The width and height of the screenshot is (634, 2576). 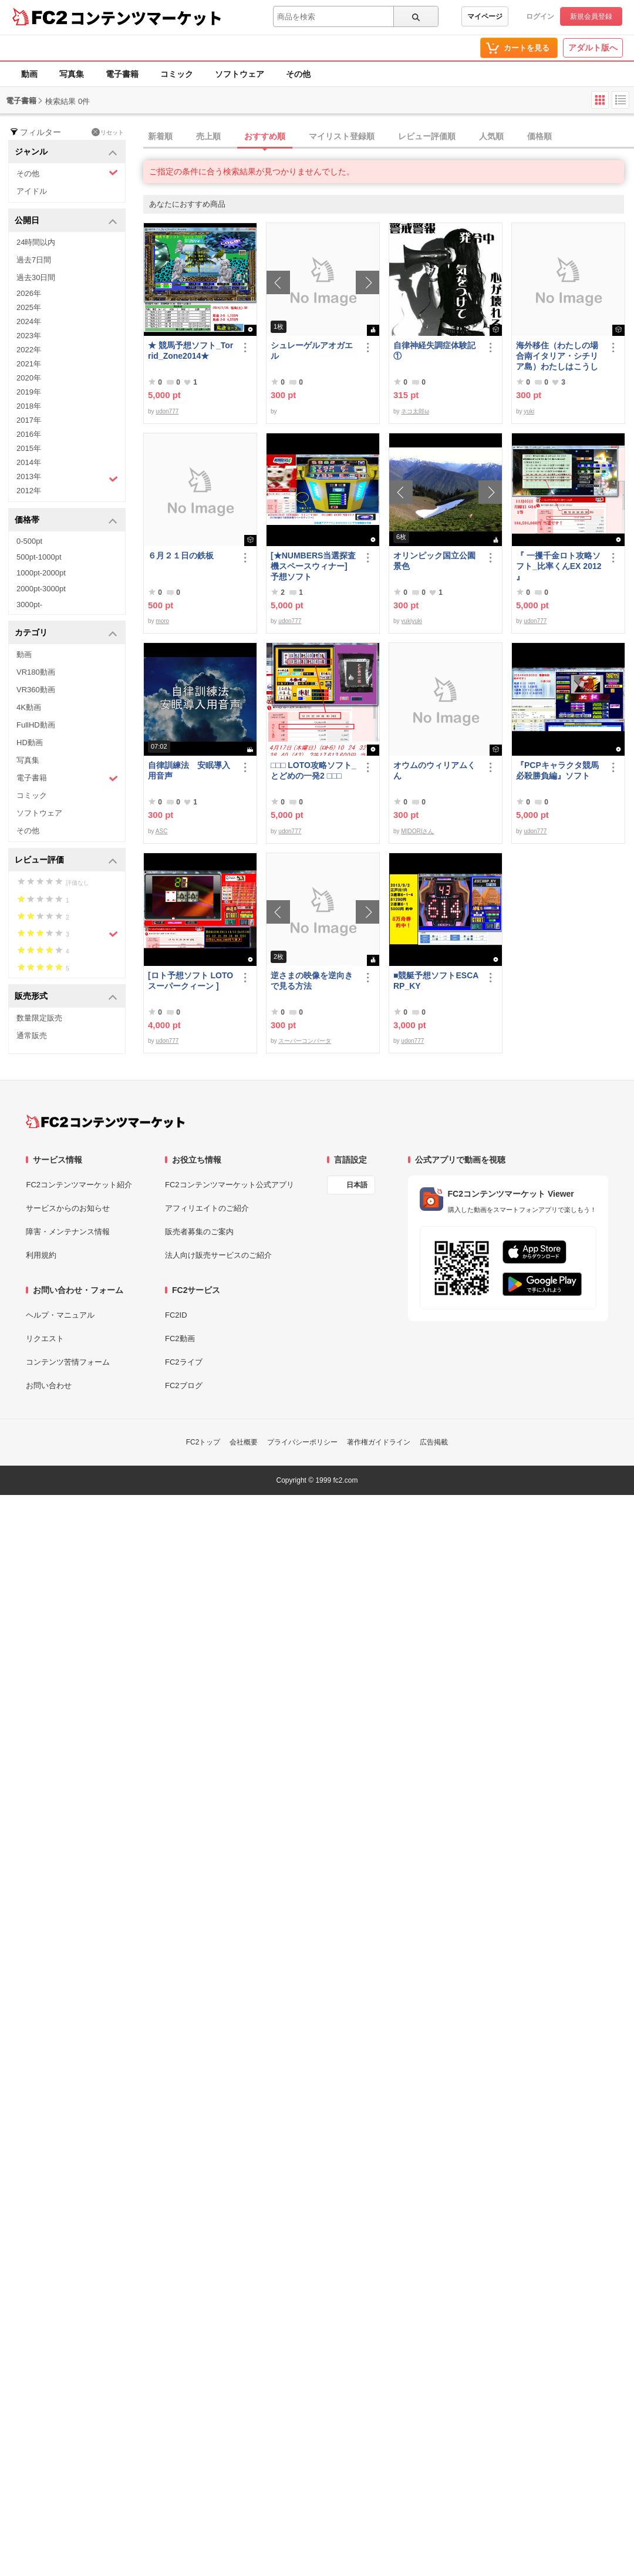 I want to click on yuki, so click(x=529, y=411).